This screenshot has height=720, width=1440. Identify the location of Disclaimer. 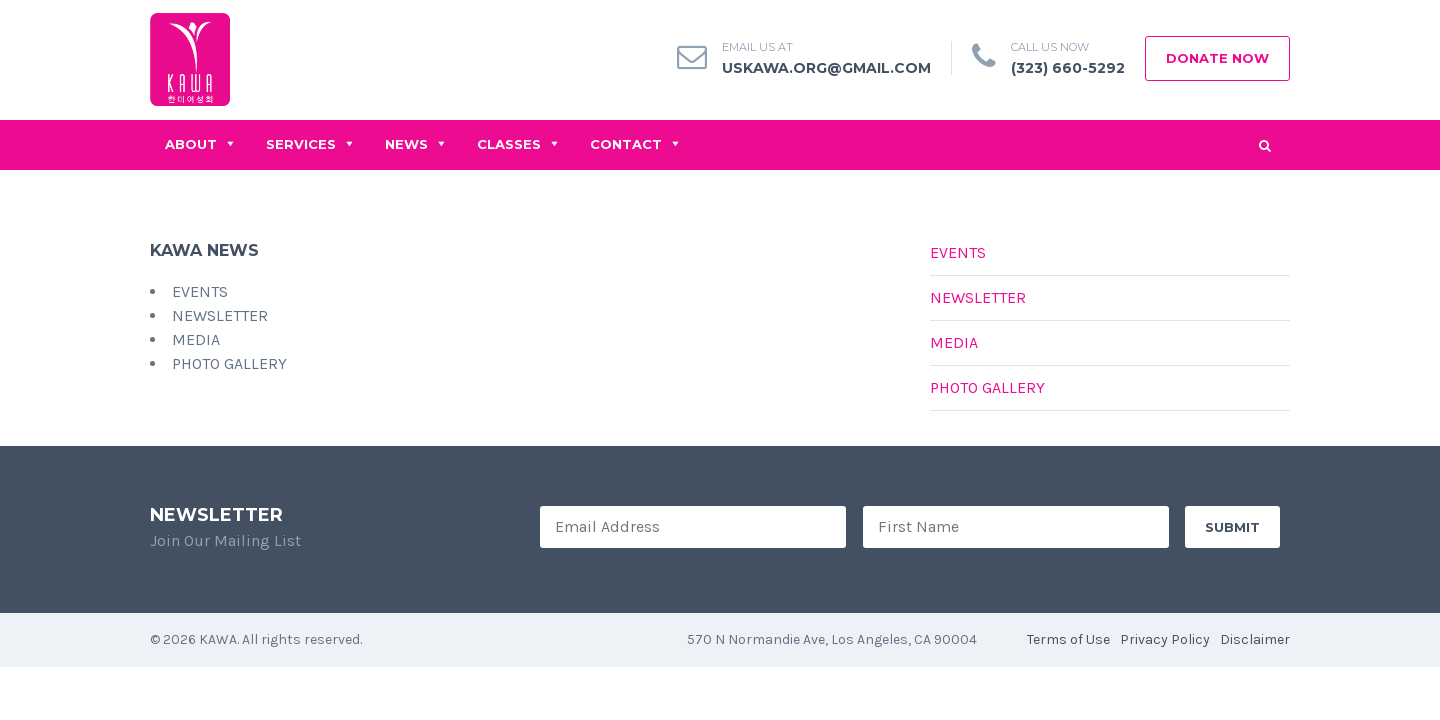
(1255, 639).